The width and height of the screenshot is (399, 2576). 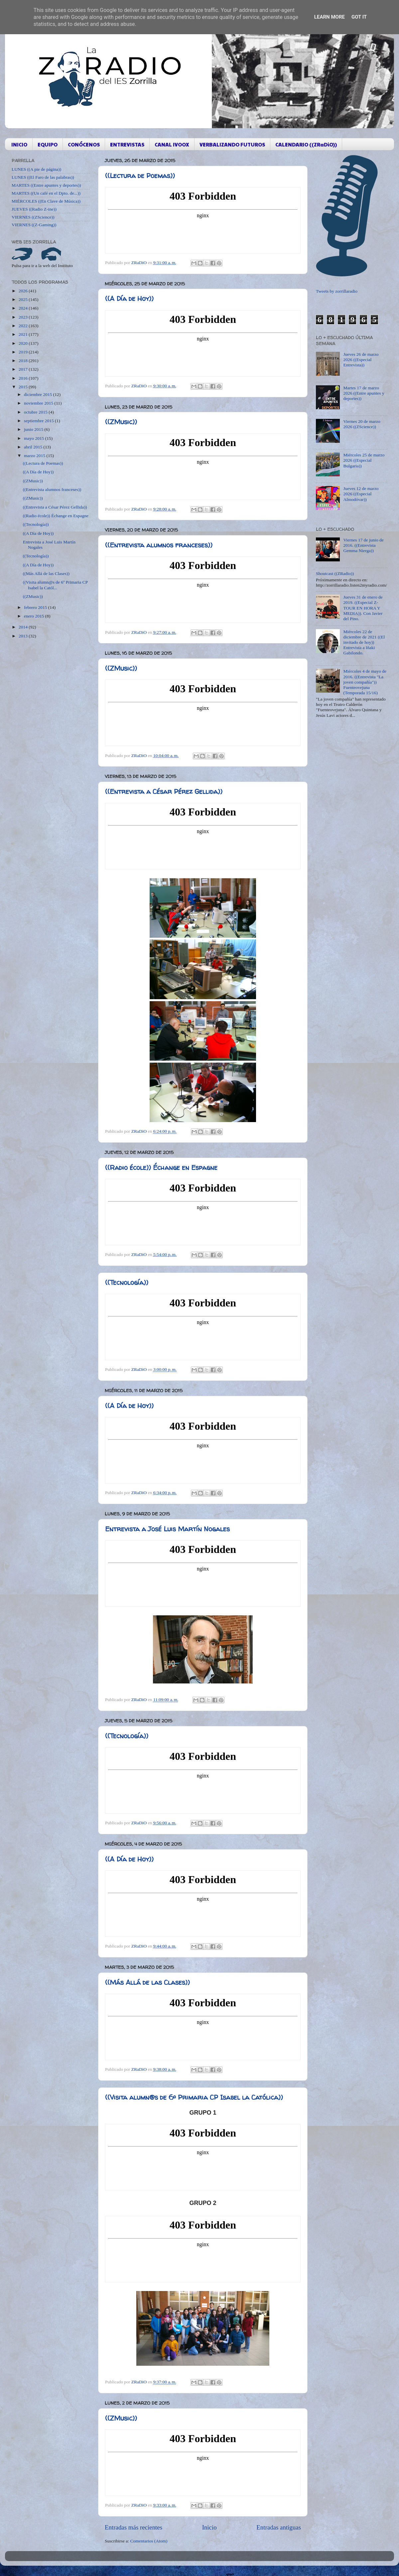 I want to click on Entrevista a José Luis Martín Nogales, so click(x=167, y=1528).